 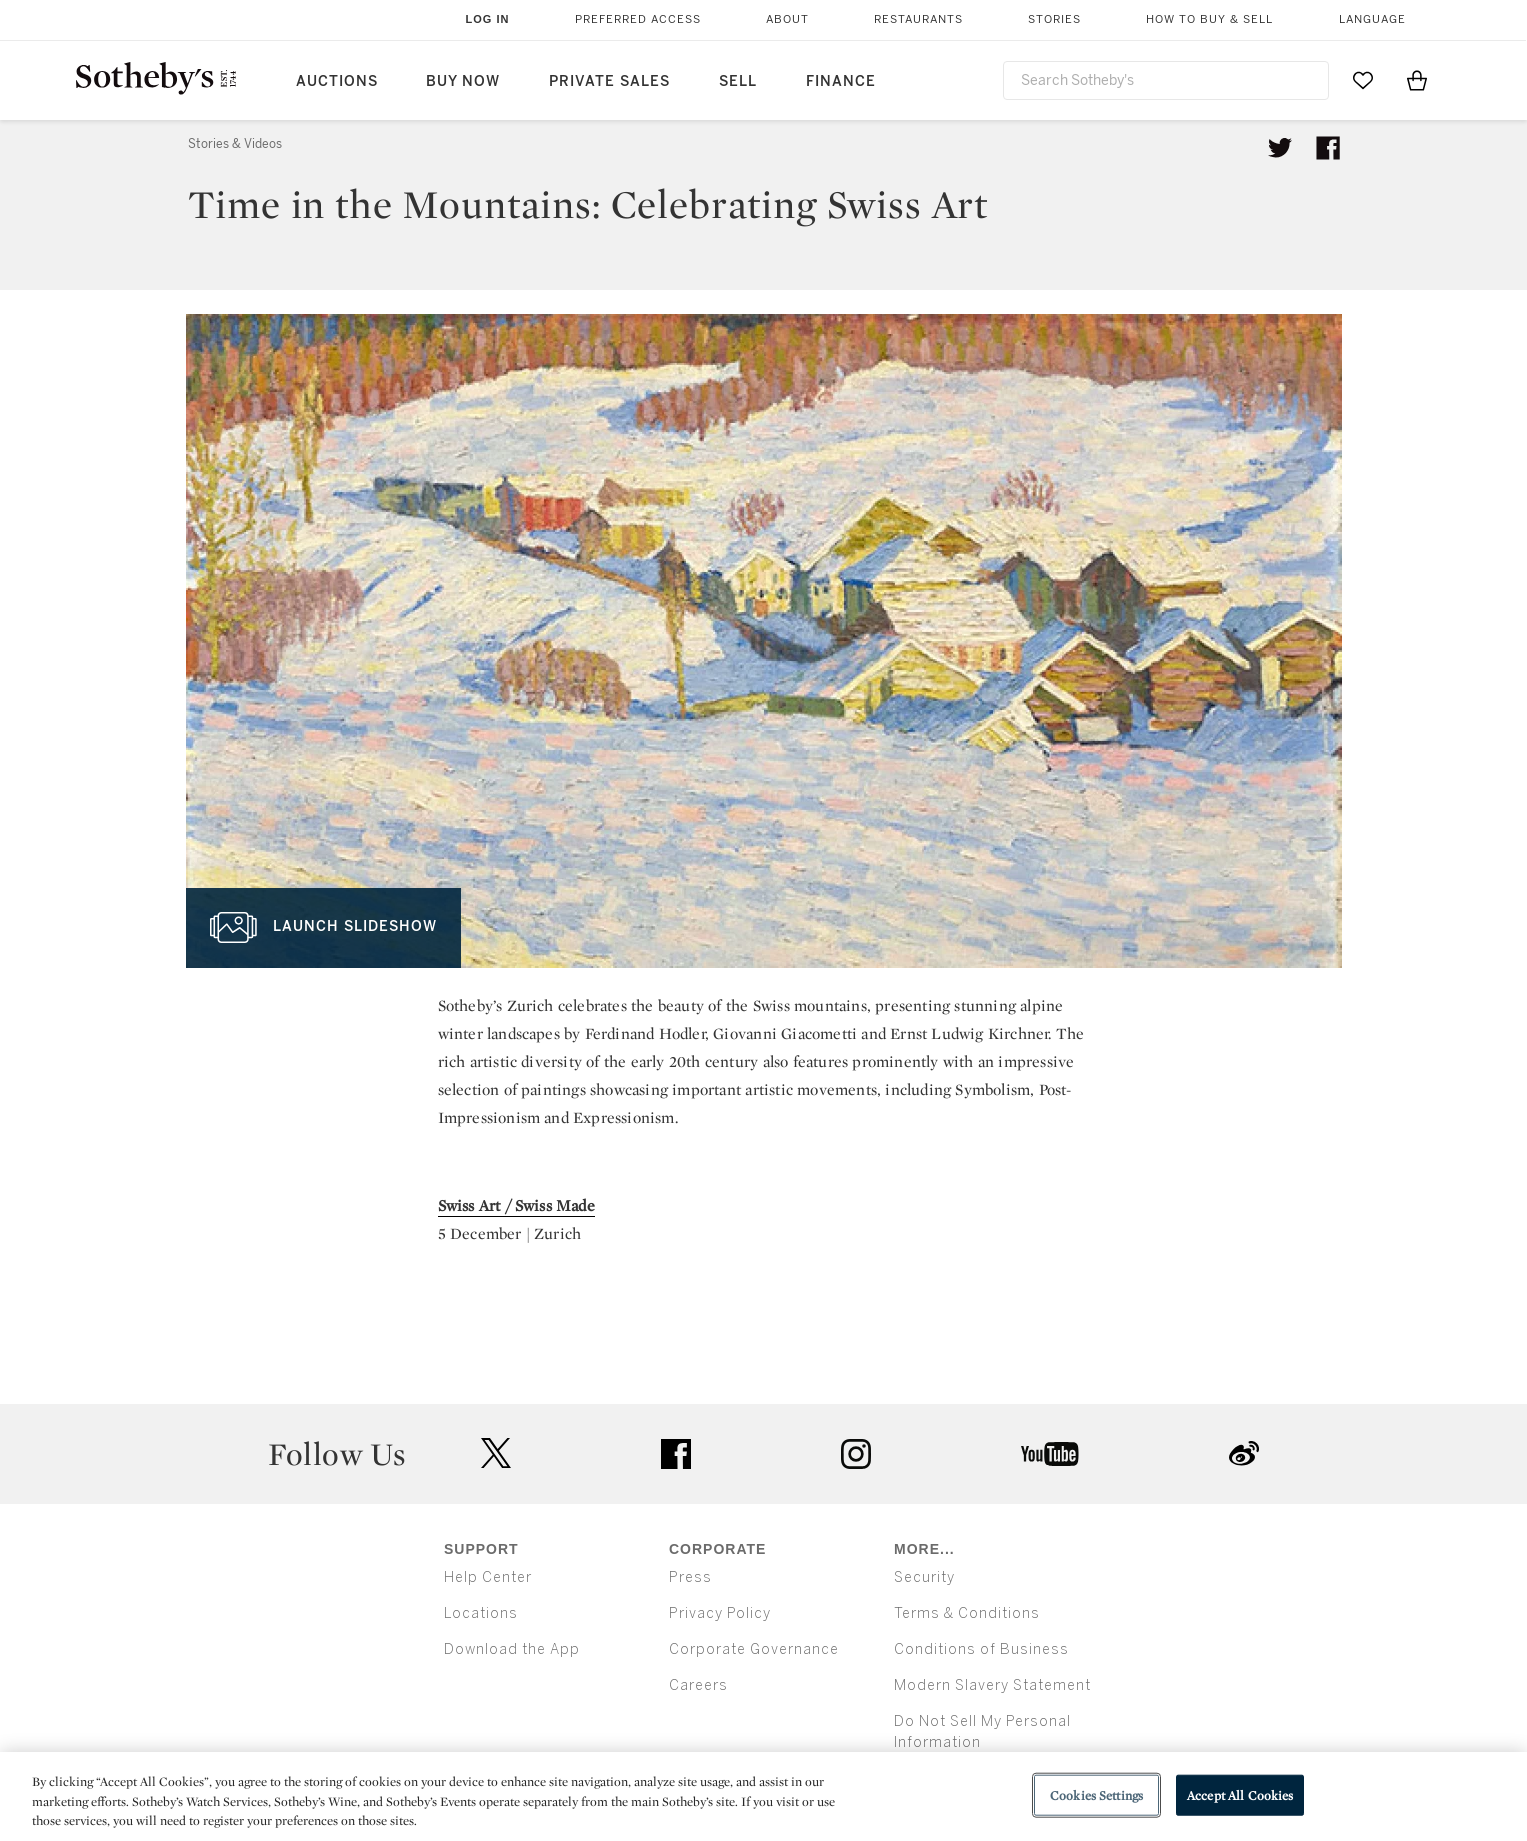 What do you see at coordinates (754, 1649) in the screenshot?
I see `Corporate Governance` at bounding box center [754, 1649].